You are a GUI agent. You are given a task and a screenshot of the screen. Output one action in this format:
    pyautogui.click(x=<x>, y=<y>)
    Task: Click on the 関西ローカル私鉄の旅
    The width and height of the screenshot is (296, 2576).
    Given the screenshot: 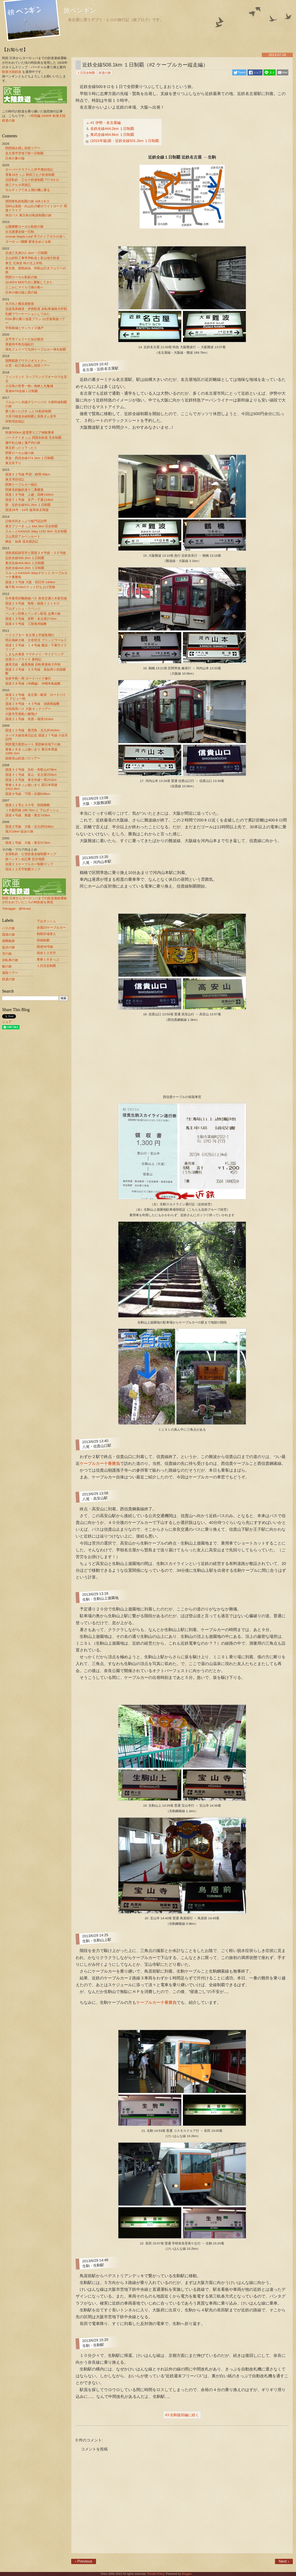 What is the action you would take?
    pyautogui.click(x=21, y=277)
    